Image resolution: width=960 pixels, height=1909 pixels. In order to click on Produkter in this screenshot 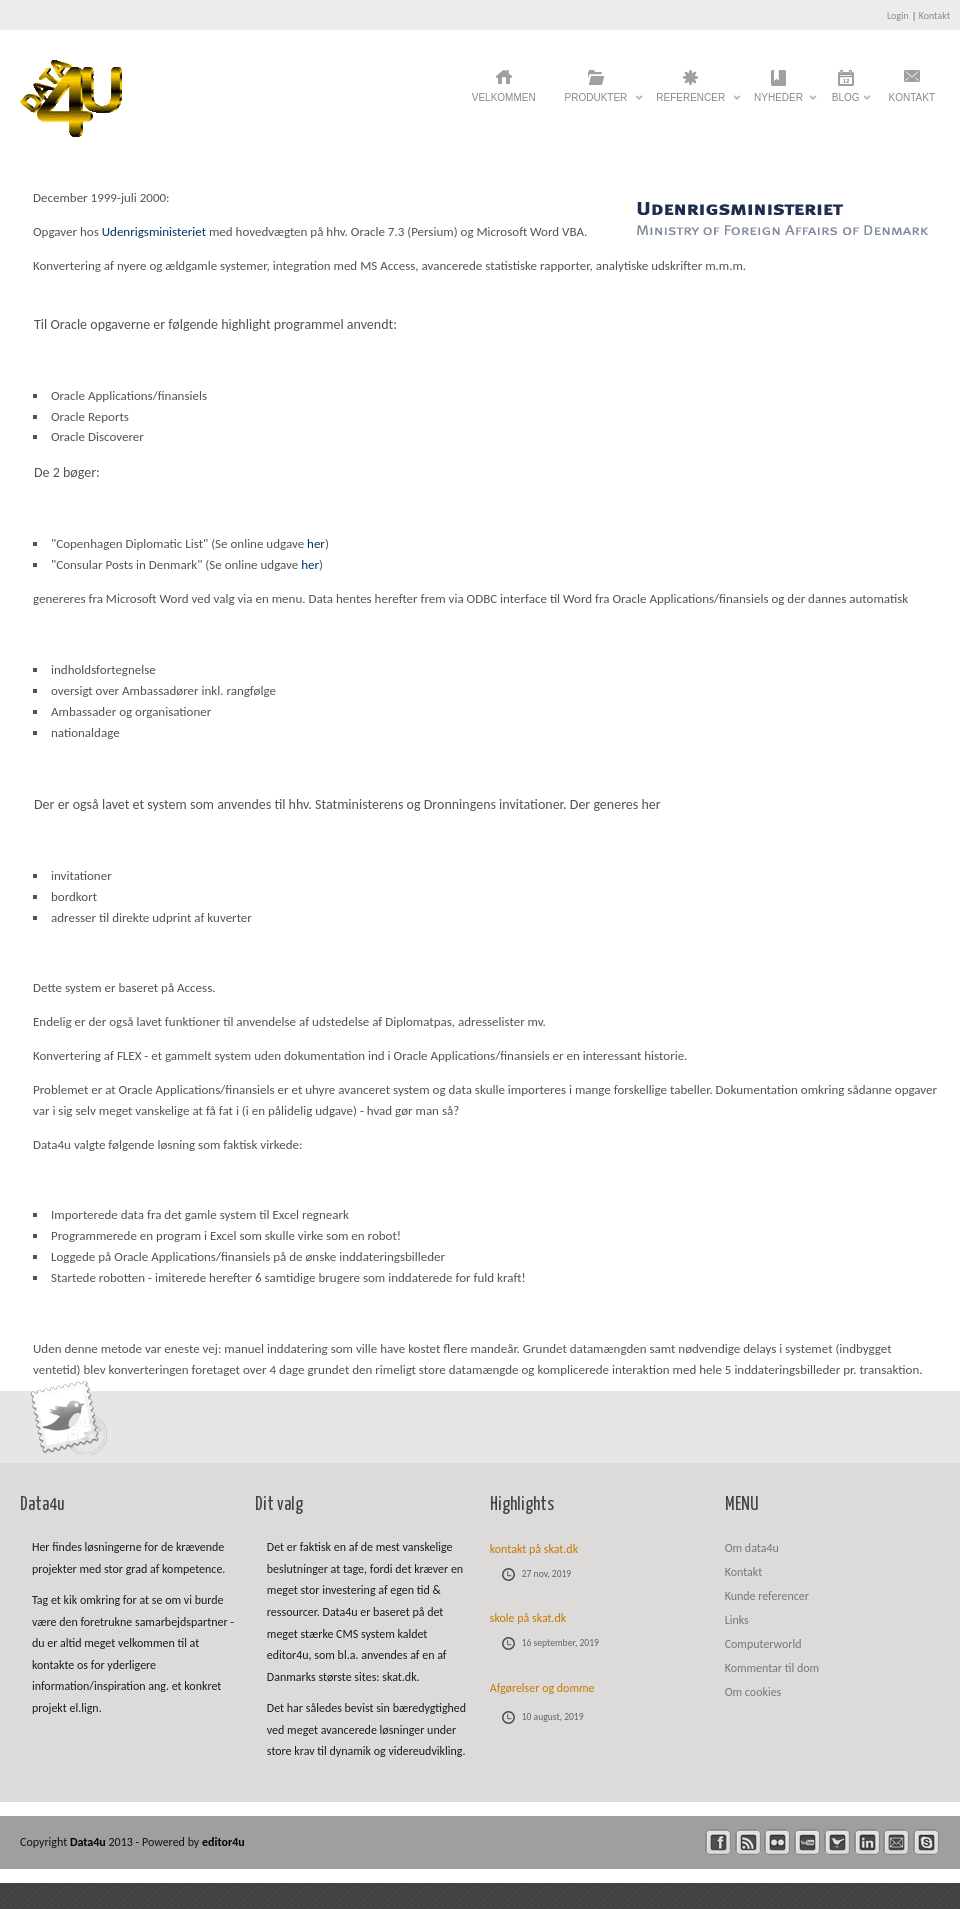, I will do `click(596, 103)`.